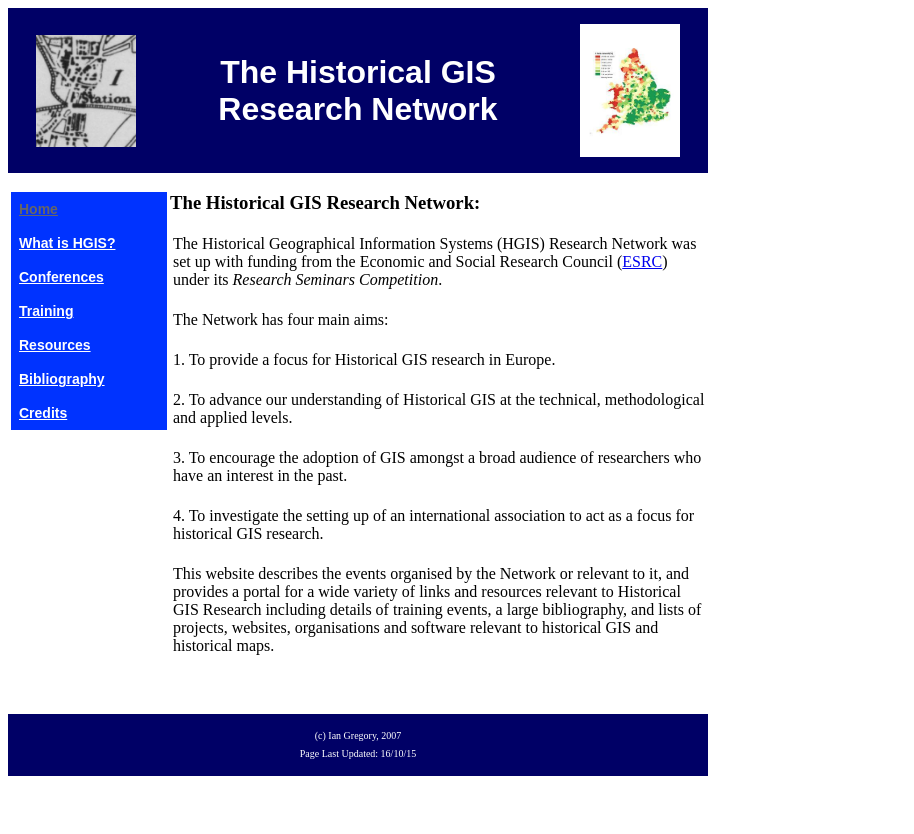  I want to click on ESRC, so click(642, 261).